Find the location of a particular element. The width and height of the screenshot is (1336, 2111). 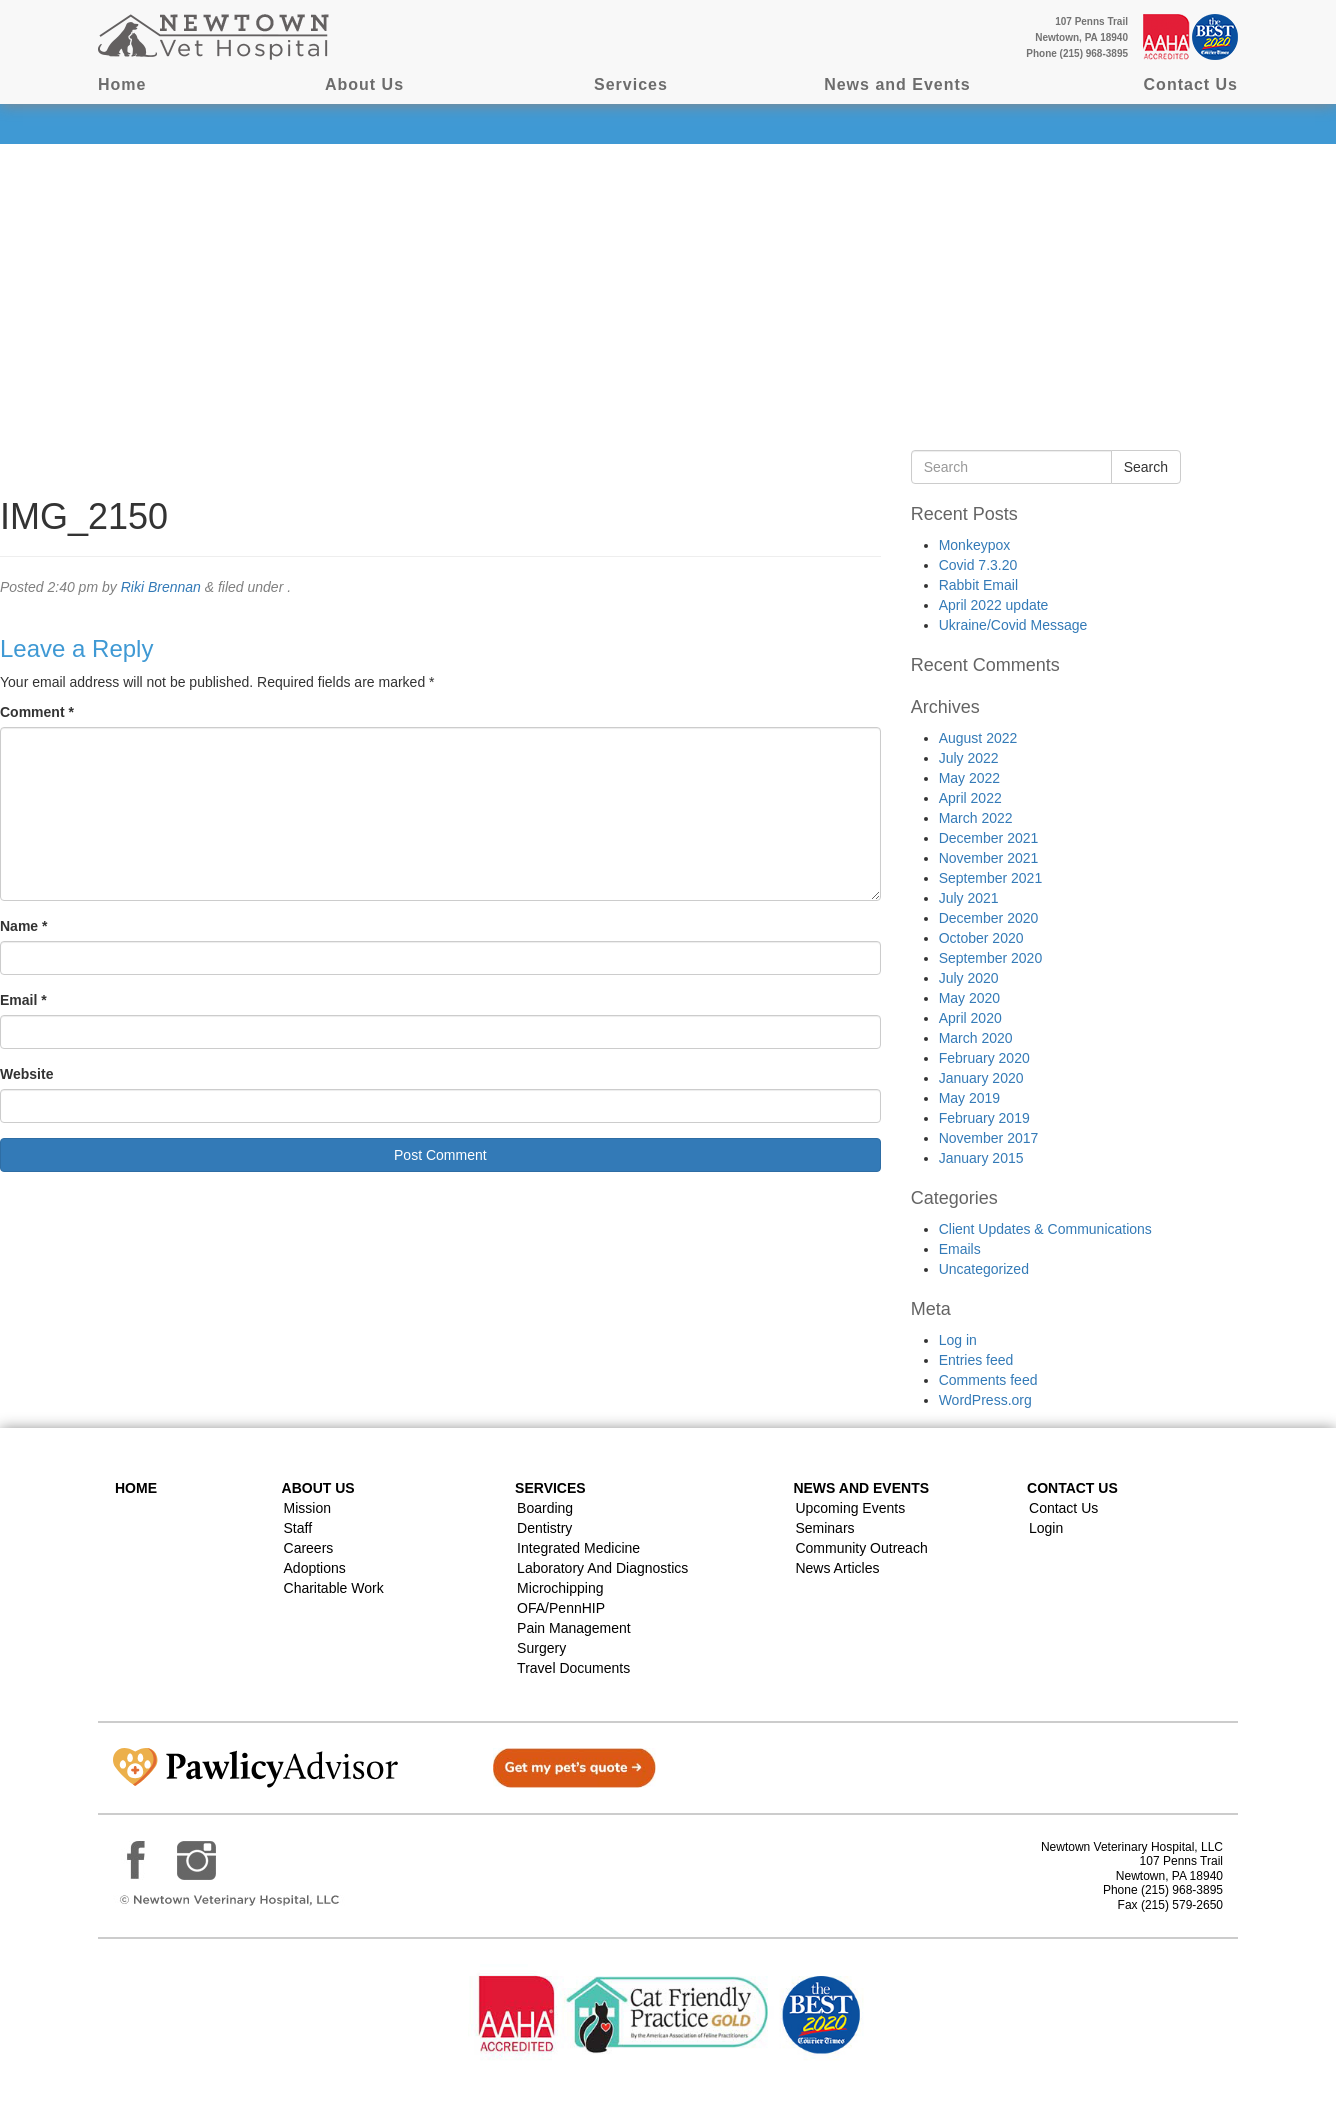

January 2015 is located at coordinates (981, 1158).